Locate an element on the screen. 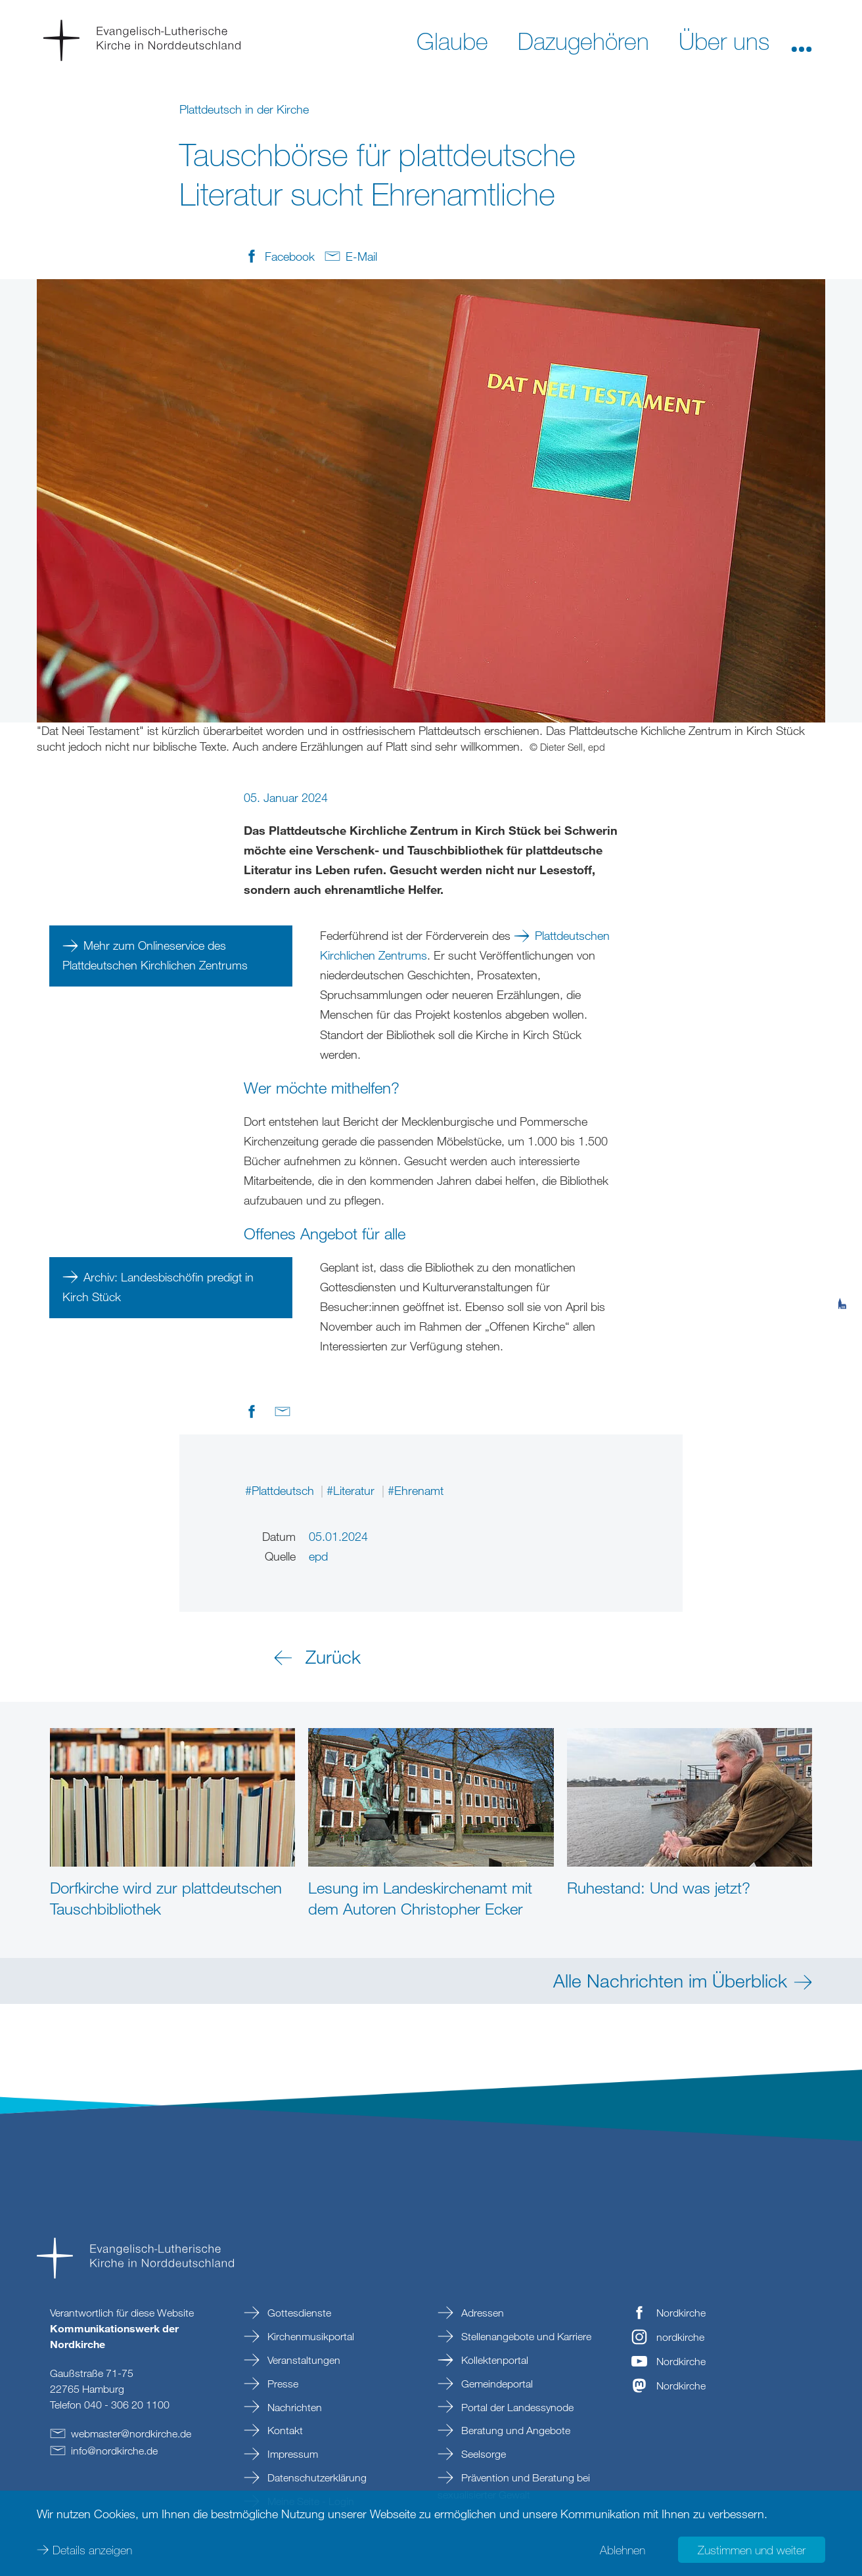 The height and width of the screenshot is (2576, 862). #Literatur is located at coordinates (352, 1490).